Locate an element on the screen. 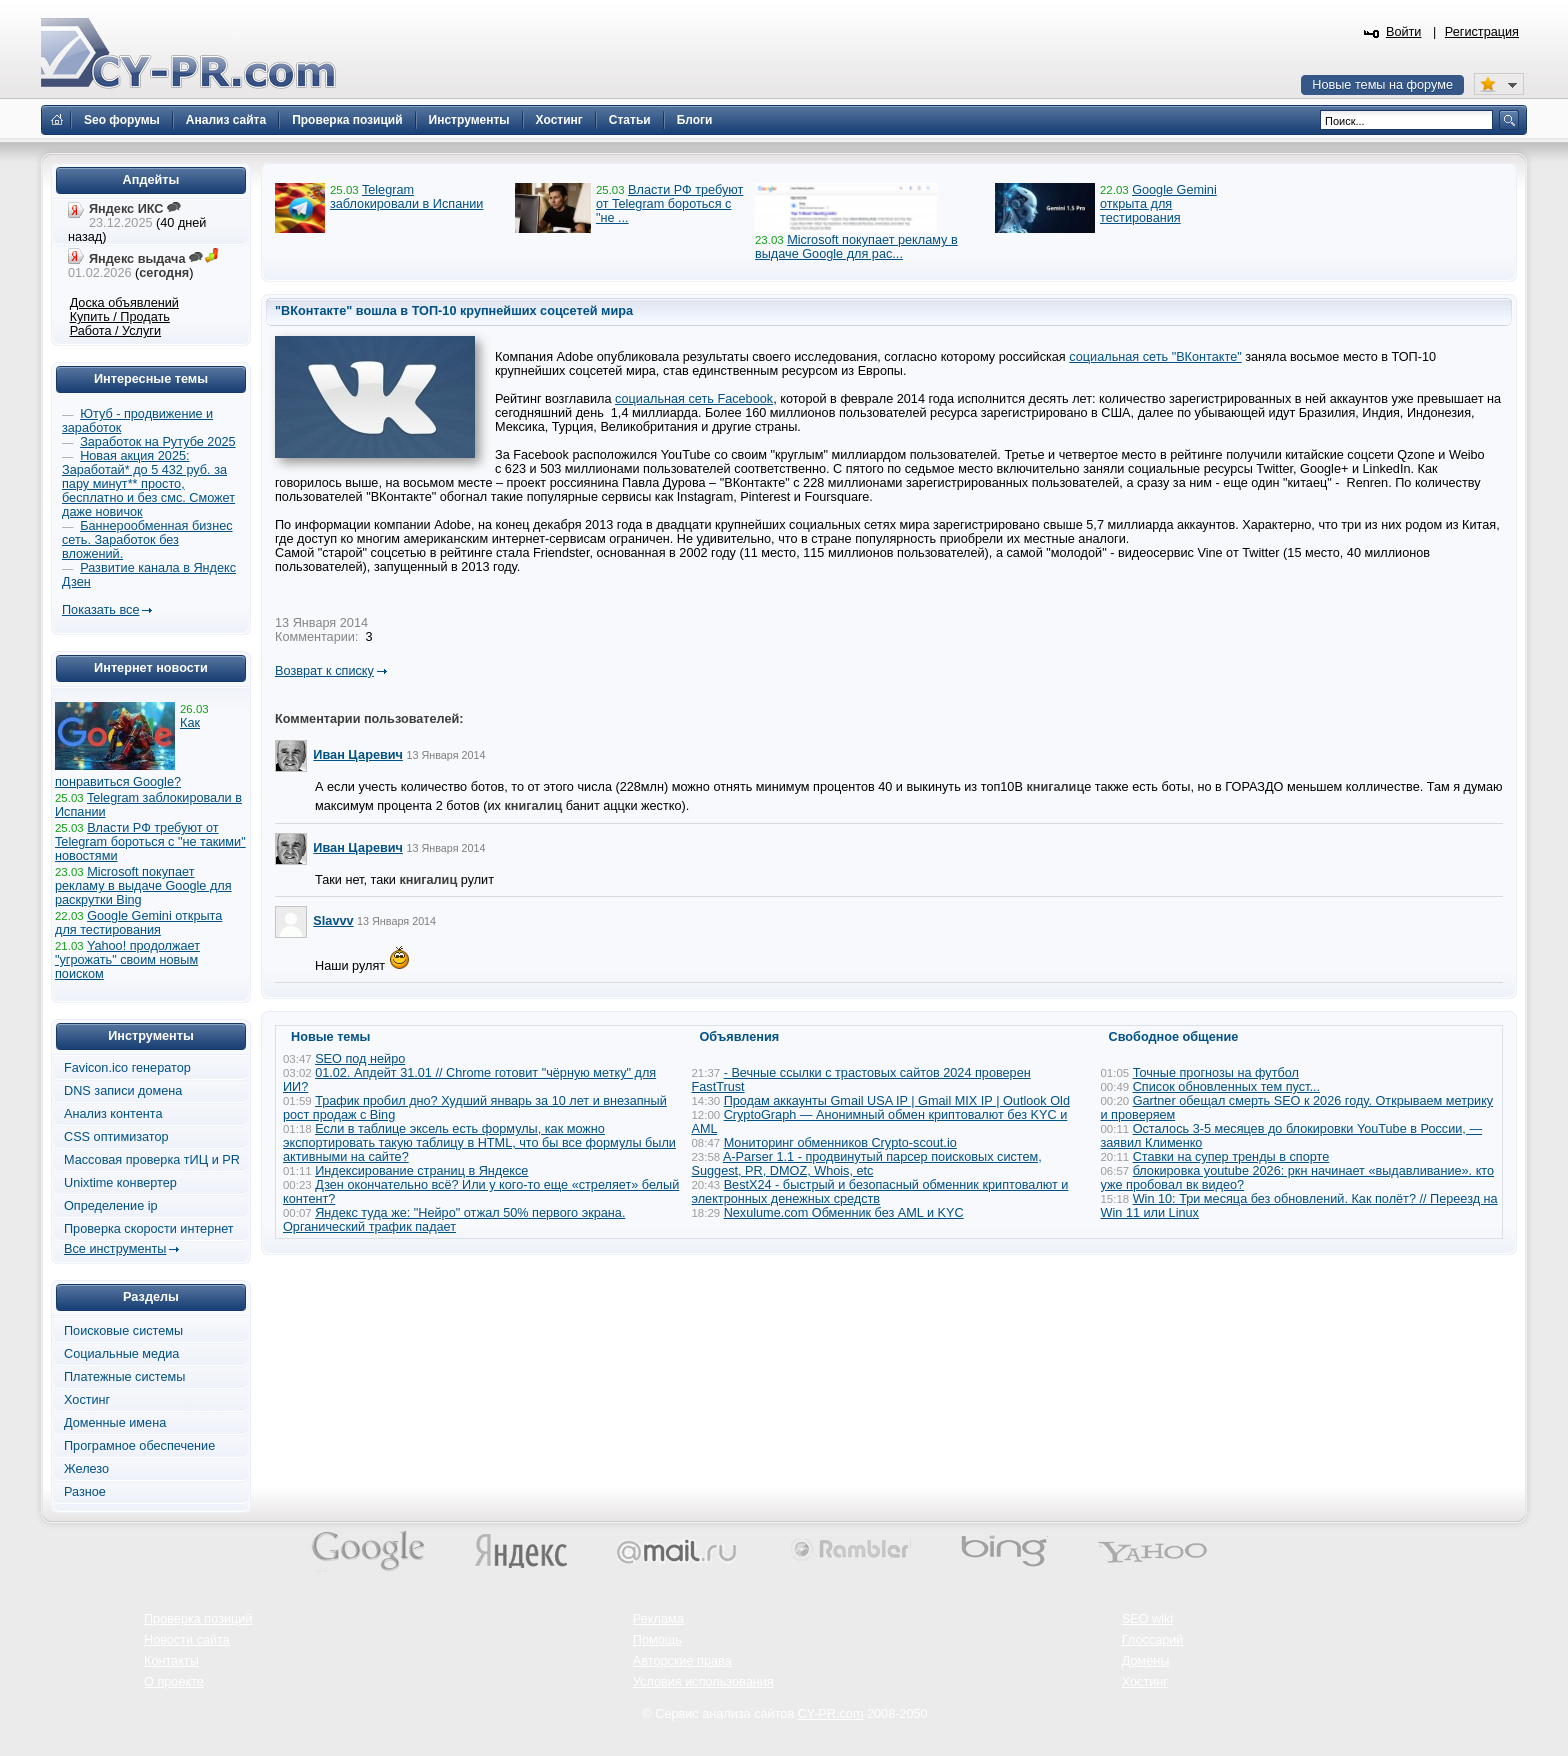  DNS записи домена is located at coordinates (123, 1091).